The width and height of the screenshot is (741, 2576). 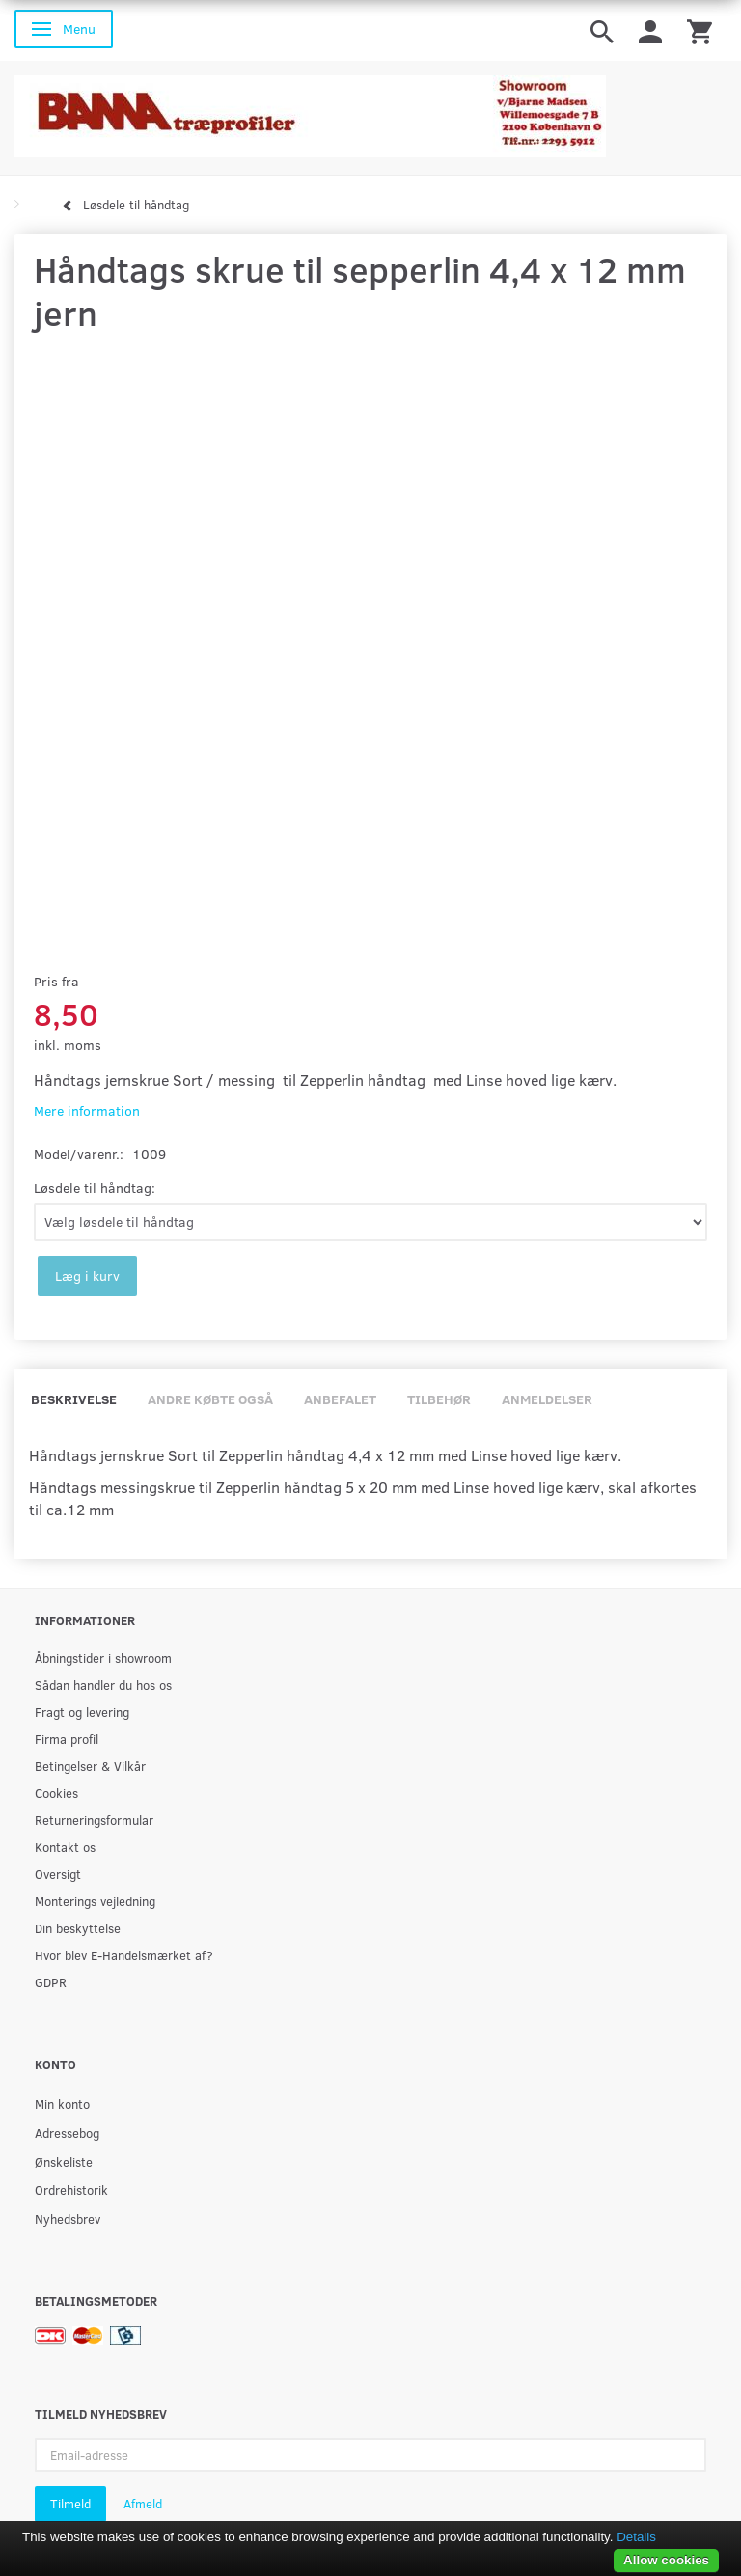 I want to click on Din beskyttelse, so click(x=78, y=1928).